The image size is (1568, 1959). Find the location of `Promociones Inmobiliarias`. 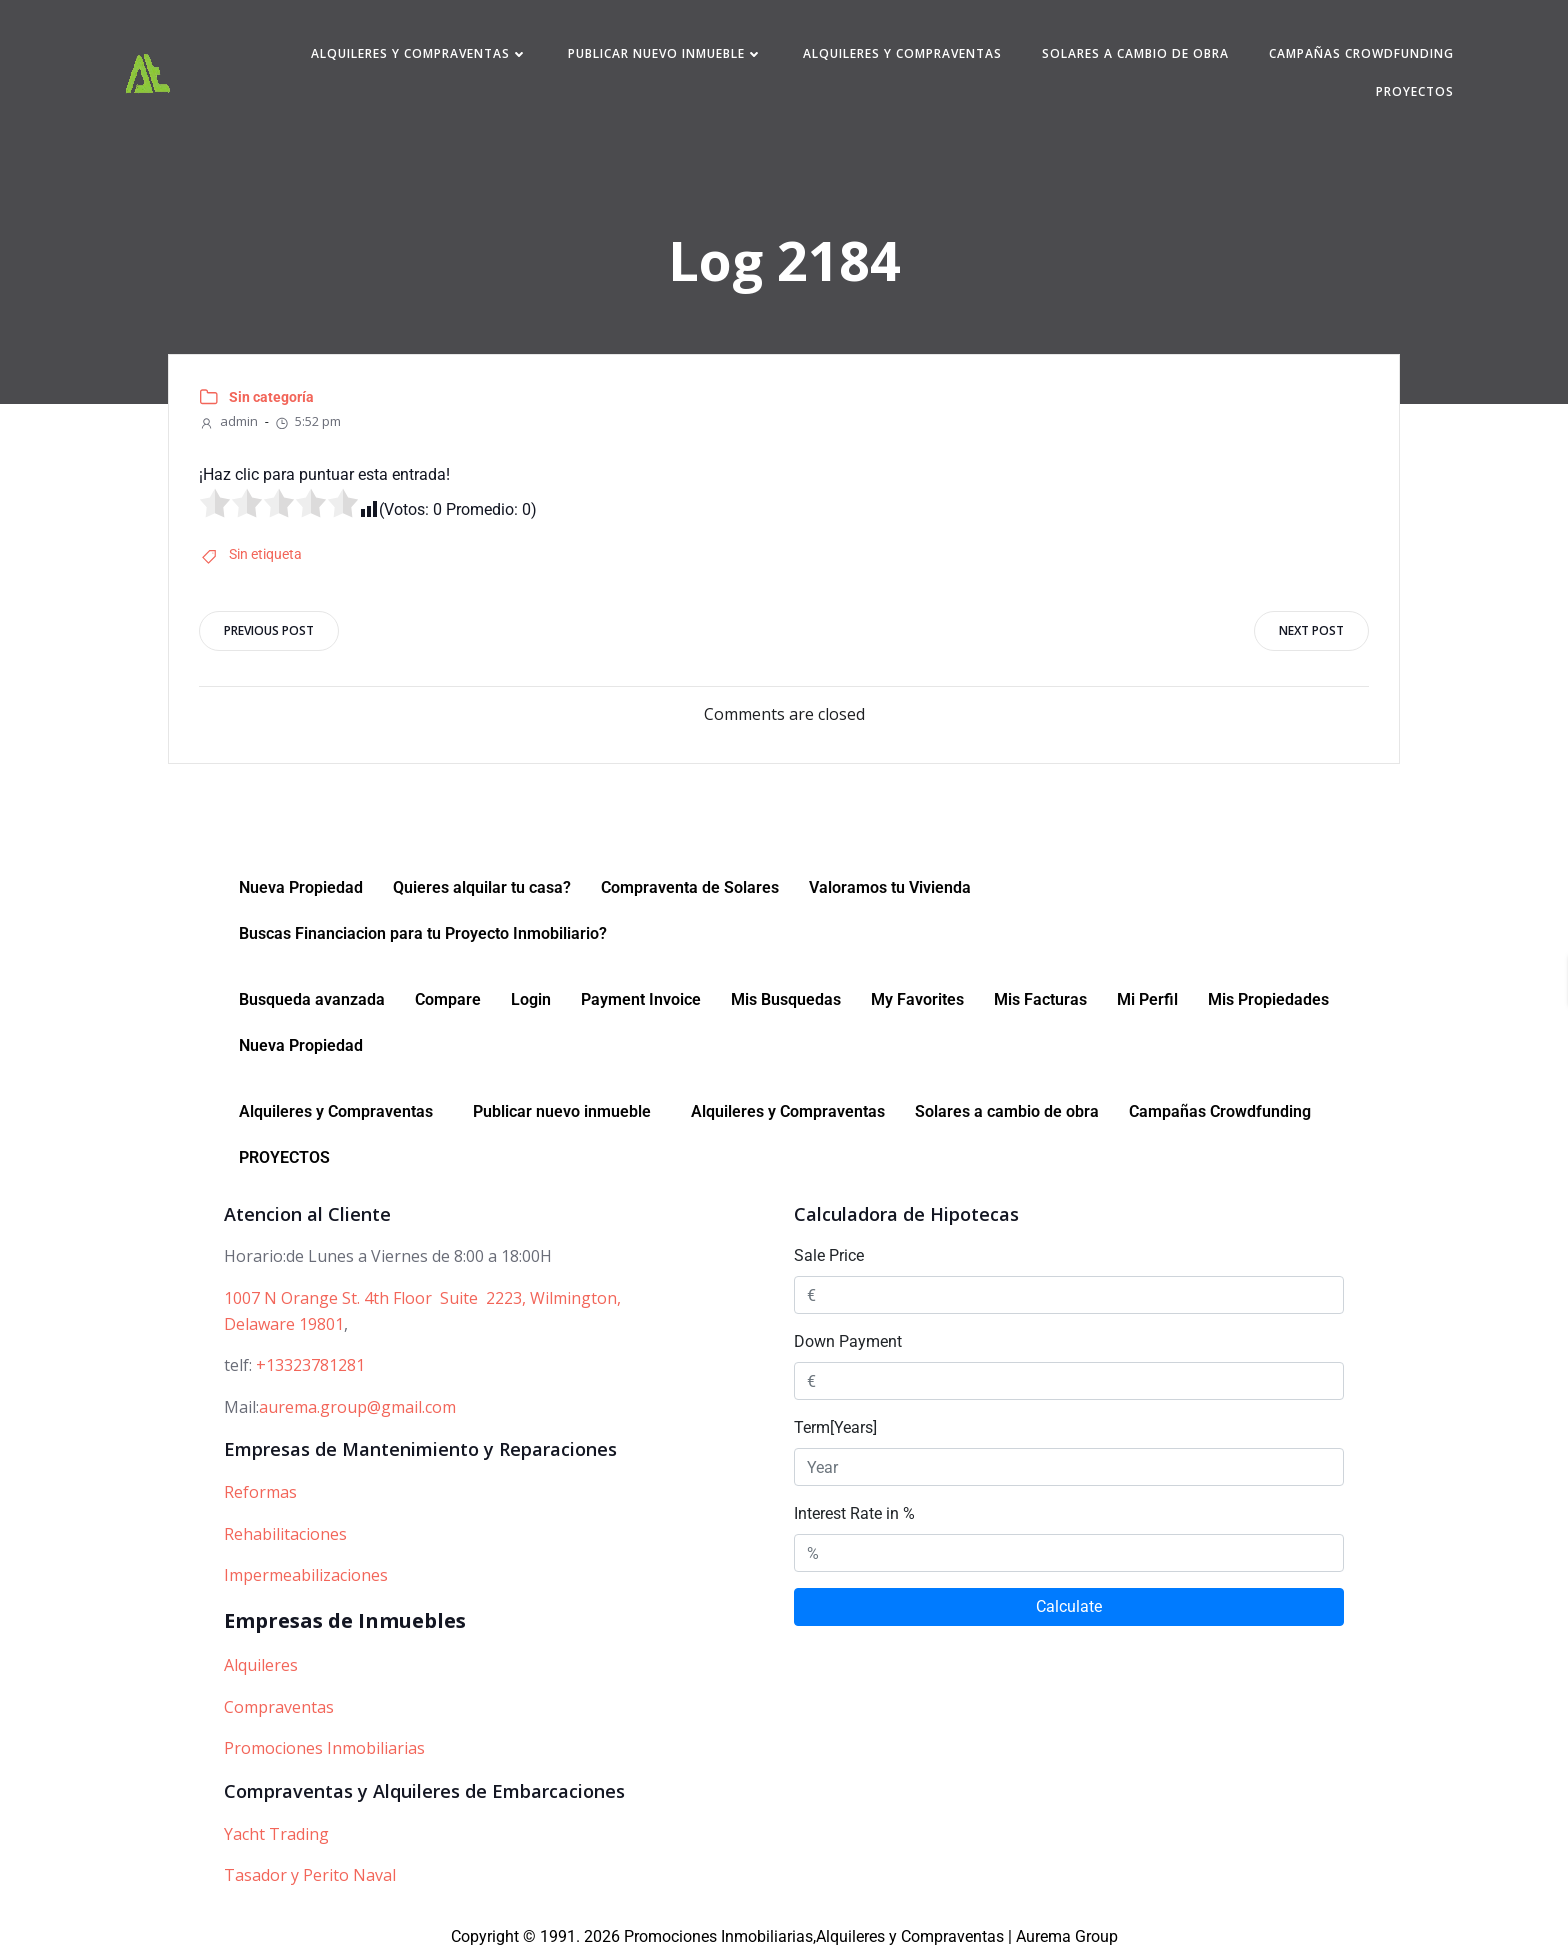

Promociones Inmobiliarias is located at coordinates (324, 1748).